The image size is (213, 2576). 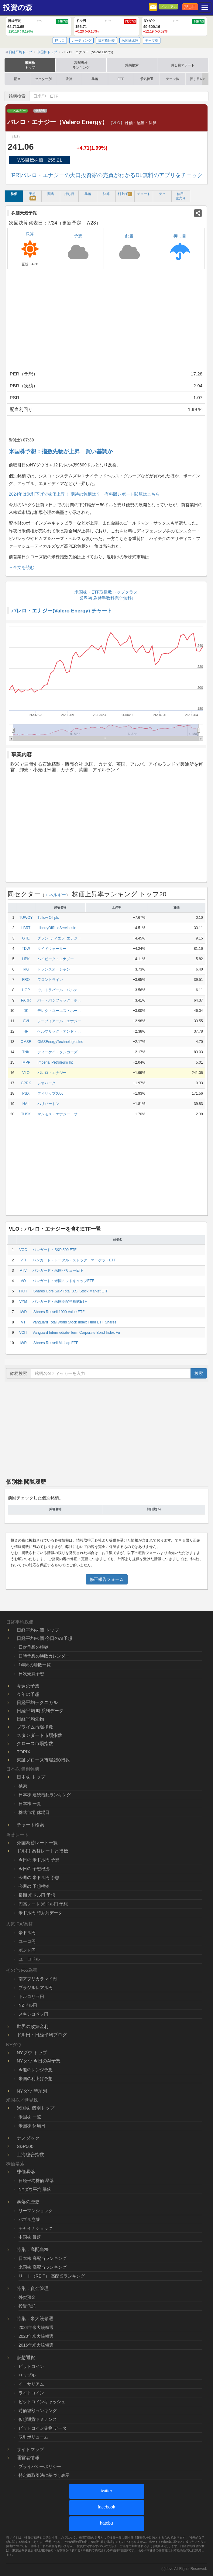 I want to click on テク, so click(x=162, y=194).